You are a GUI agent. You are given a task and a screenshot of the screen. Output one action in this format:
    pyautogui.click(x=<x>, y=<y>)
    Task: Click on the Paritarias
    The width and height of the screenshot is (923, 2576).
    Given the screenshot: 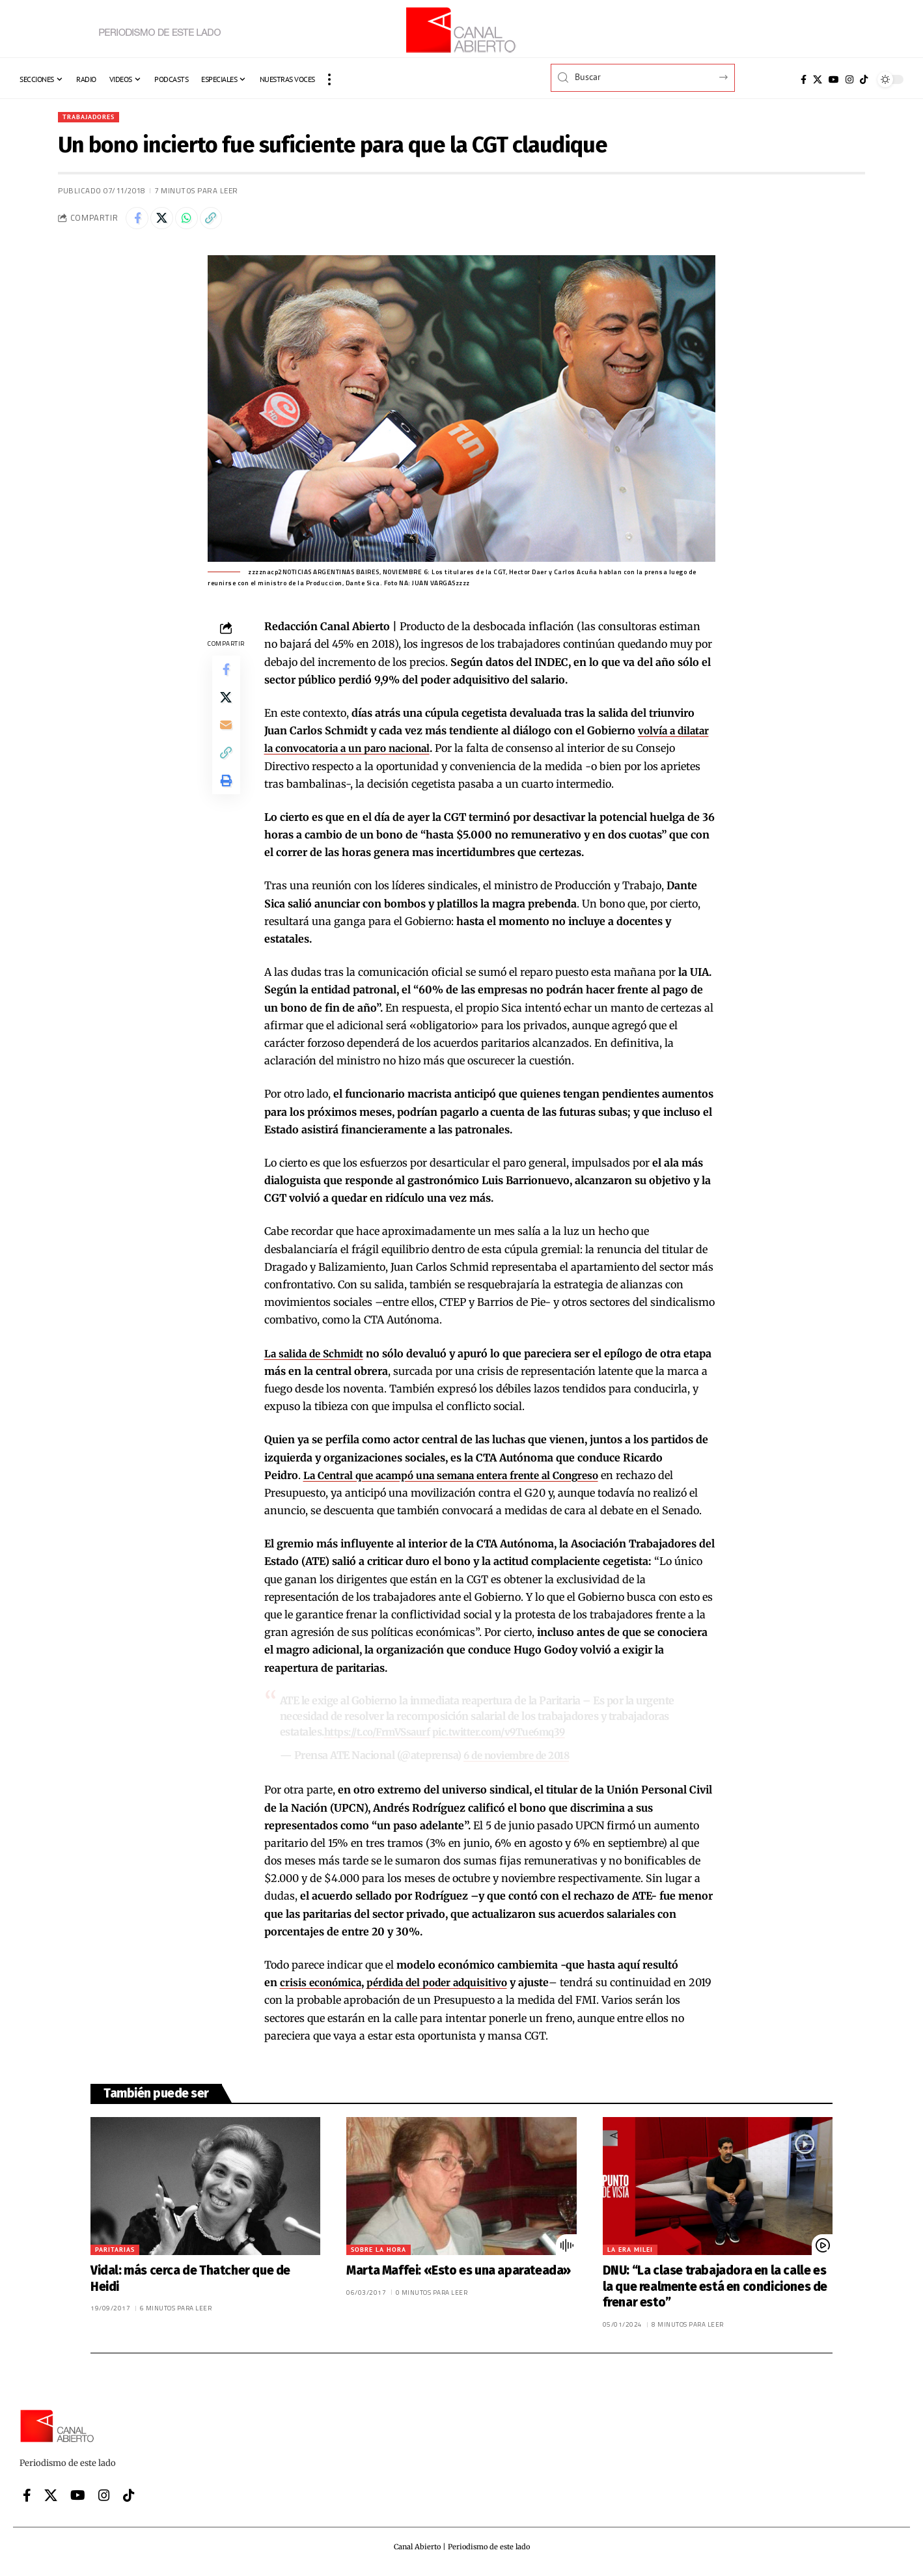 What is the action you would take?
    pyautogui.click(x=115, y=2253)
    